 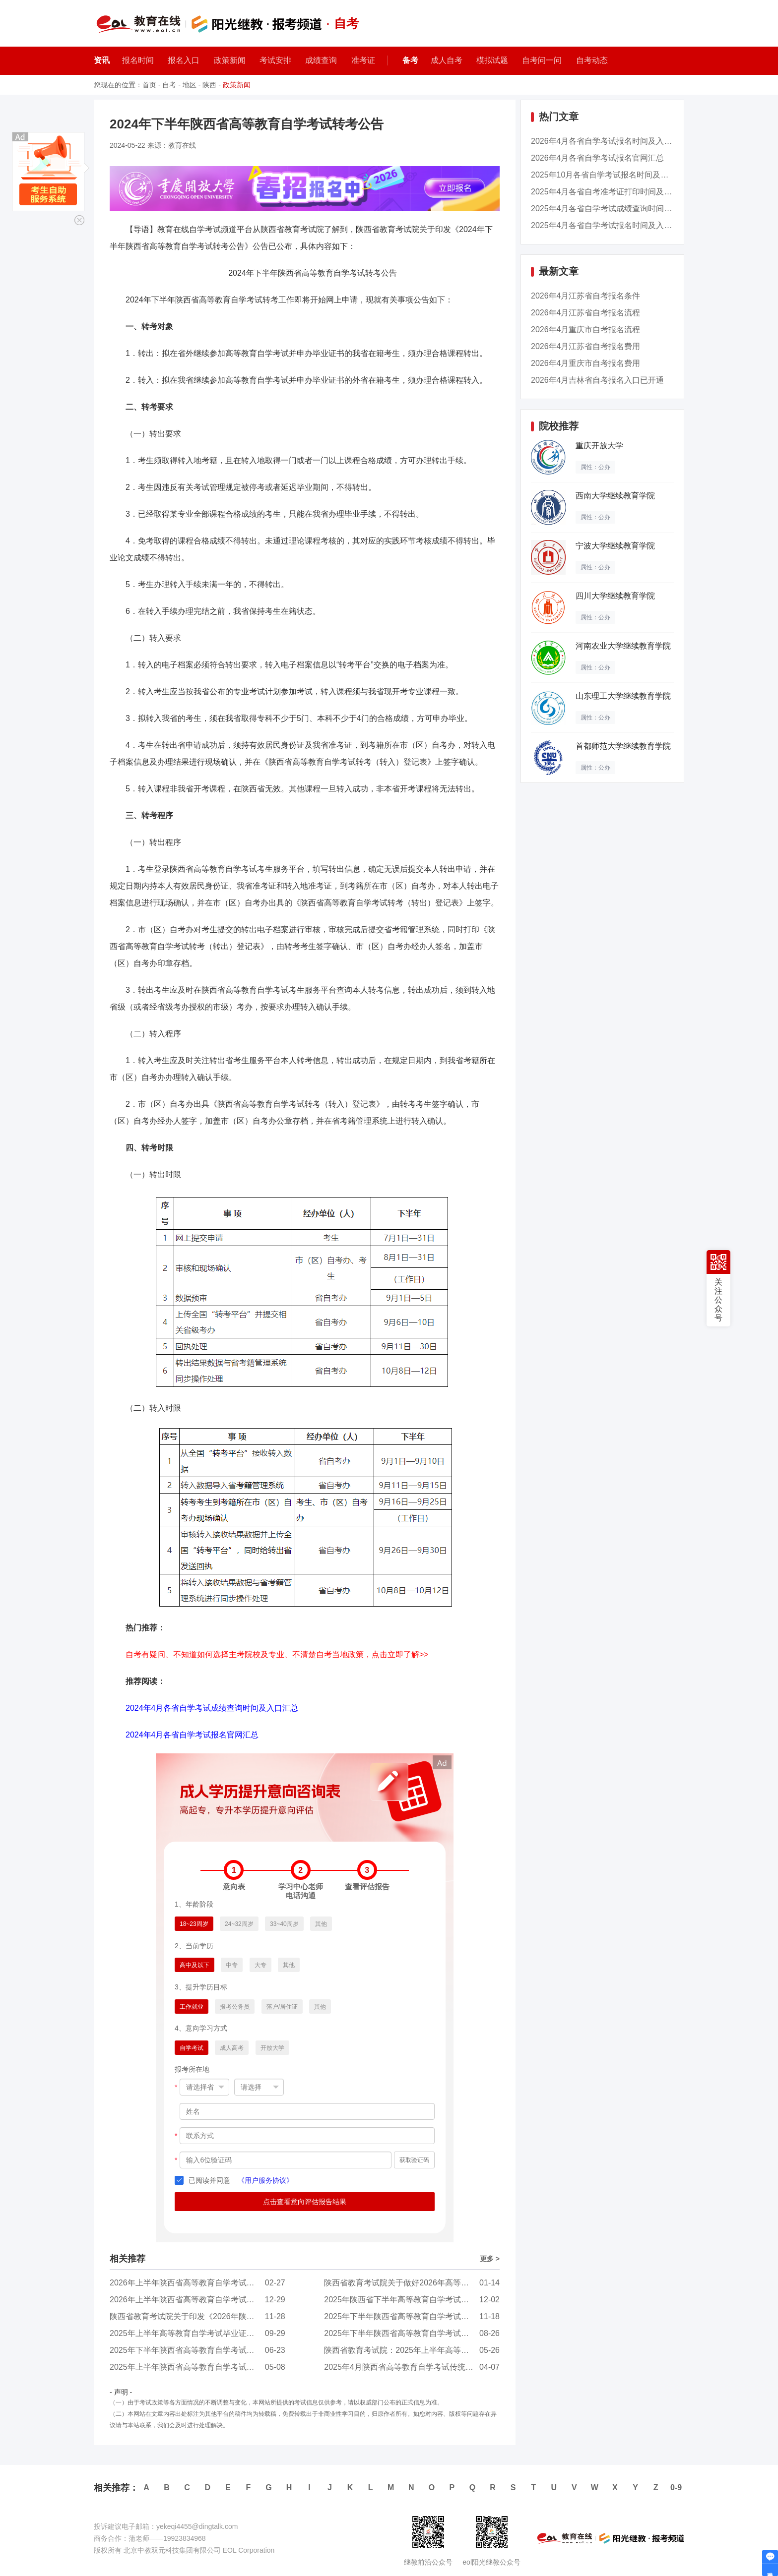 What do you see at coordinates (586, 296) in the screenshot?
I see `2026年4月江苏省自考报名条件` at bounding box center [586, 296].